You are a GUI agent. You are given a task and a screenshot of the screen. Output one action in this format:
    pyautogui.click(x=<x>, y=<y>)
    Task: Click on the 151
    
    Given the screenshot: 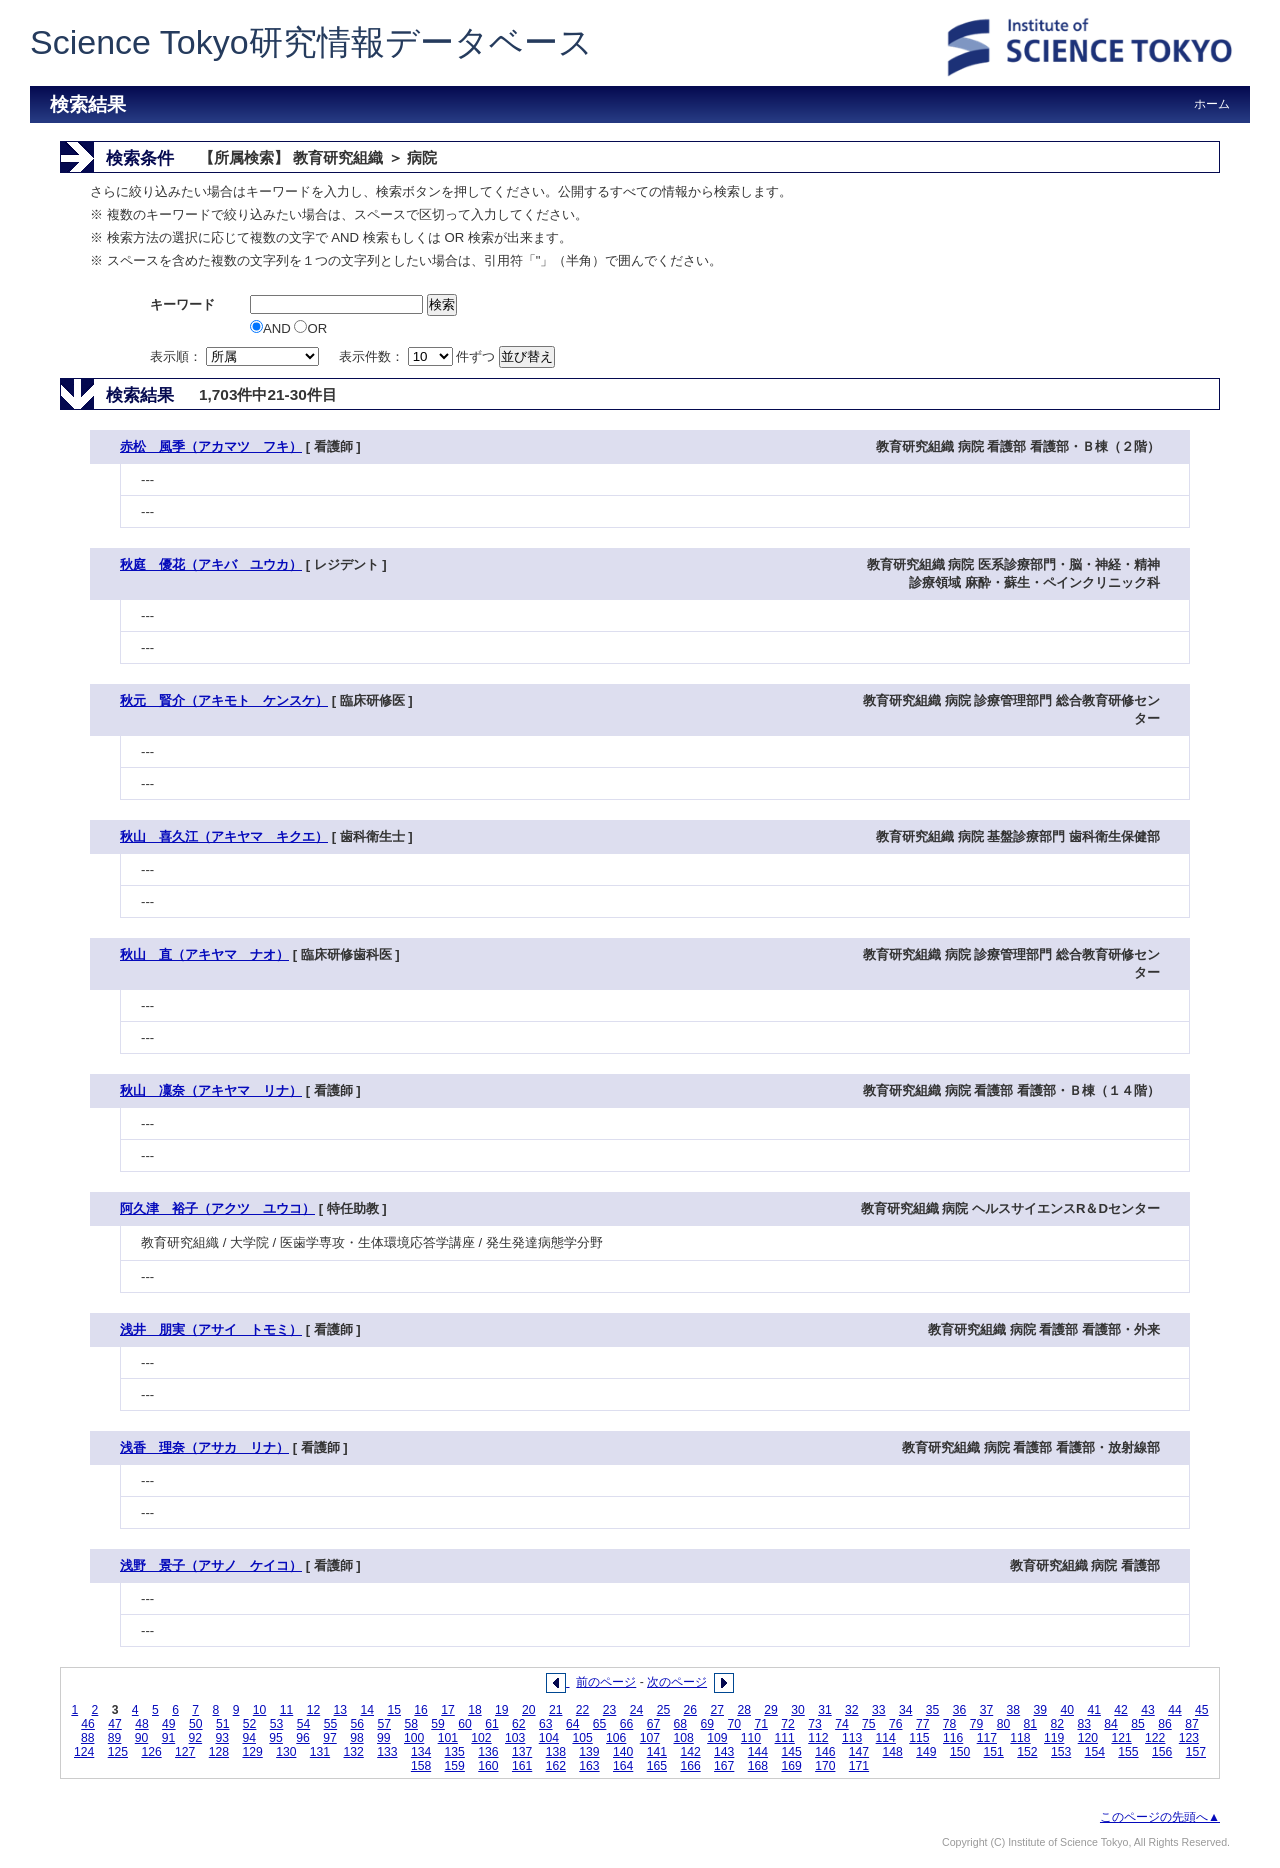 What is the action you would take?
    pyautogui.click(x=994, y=1752)
    